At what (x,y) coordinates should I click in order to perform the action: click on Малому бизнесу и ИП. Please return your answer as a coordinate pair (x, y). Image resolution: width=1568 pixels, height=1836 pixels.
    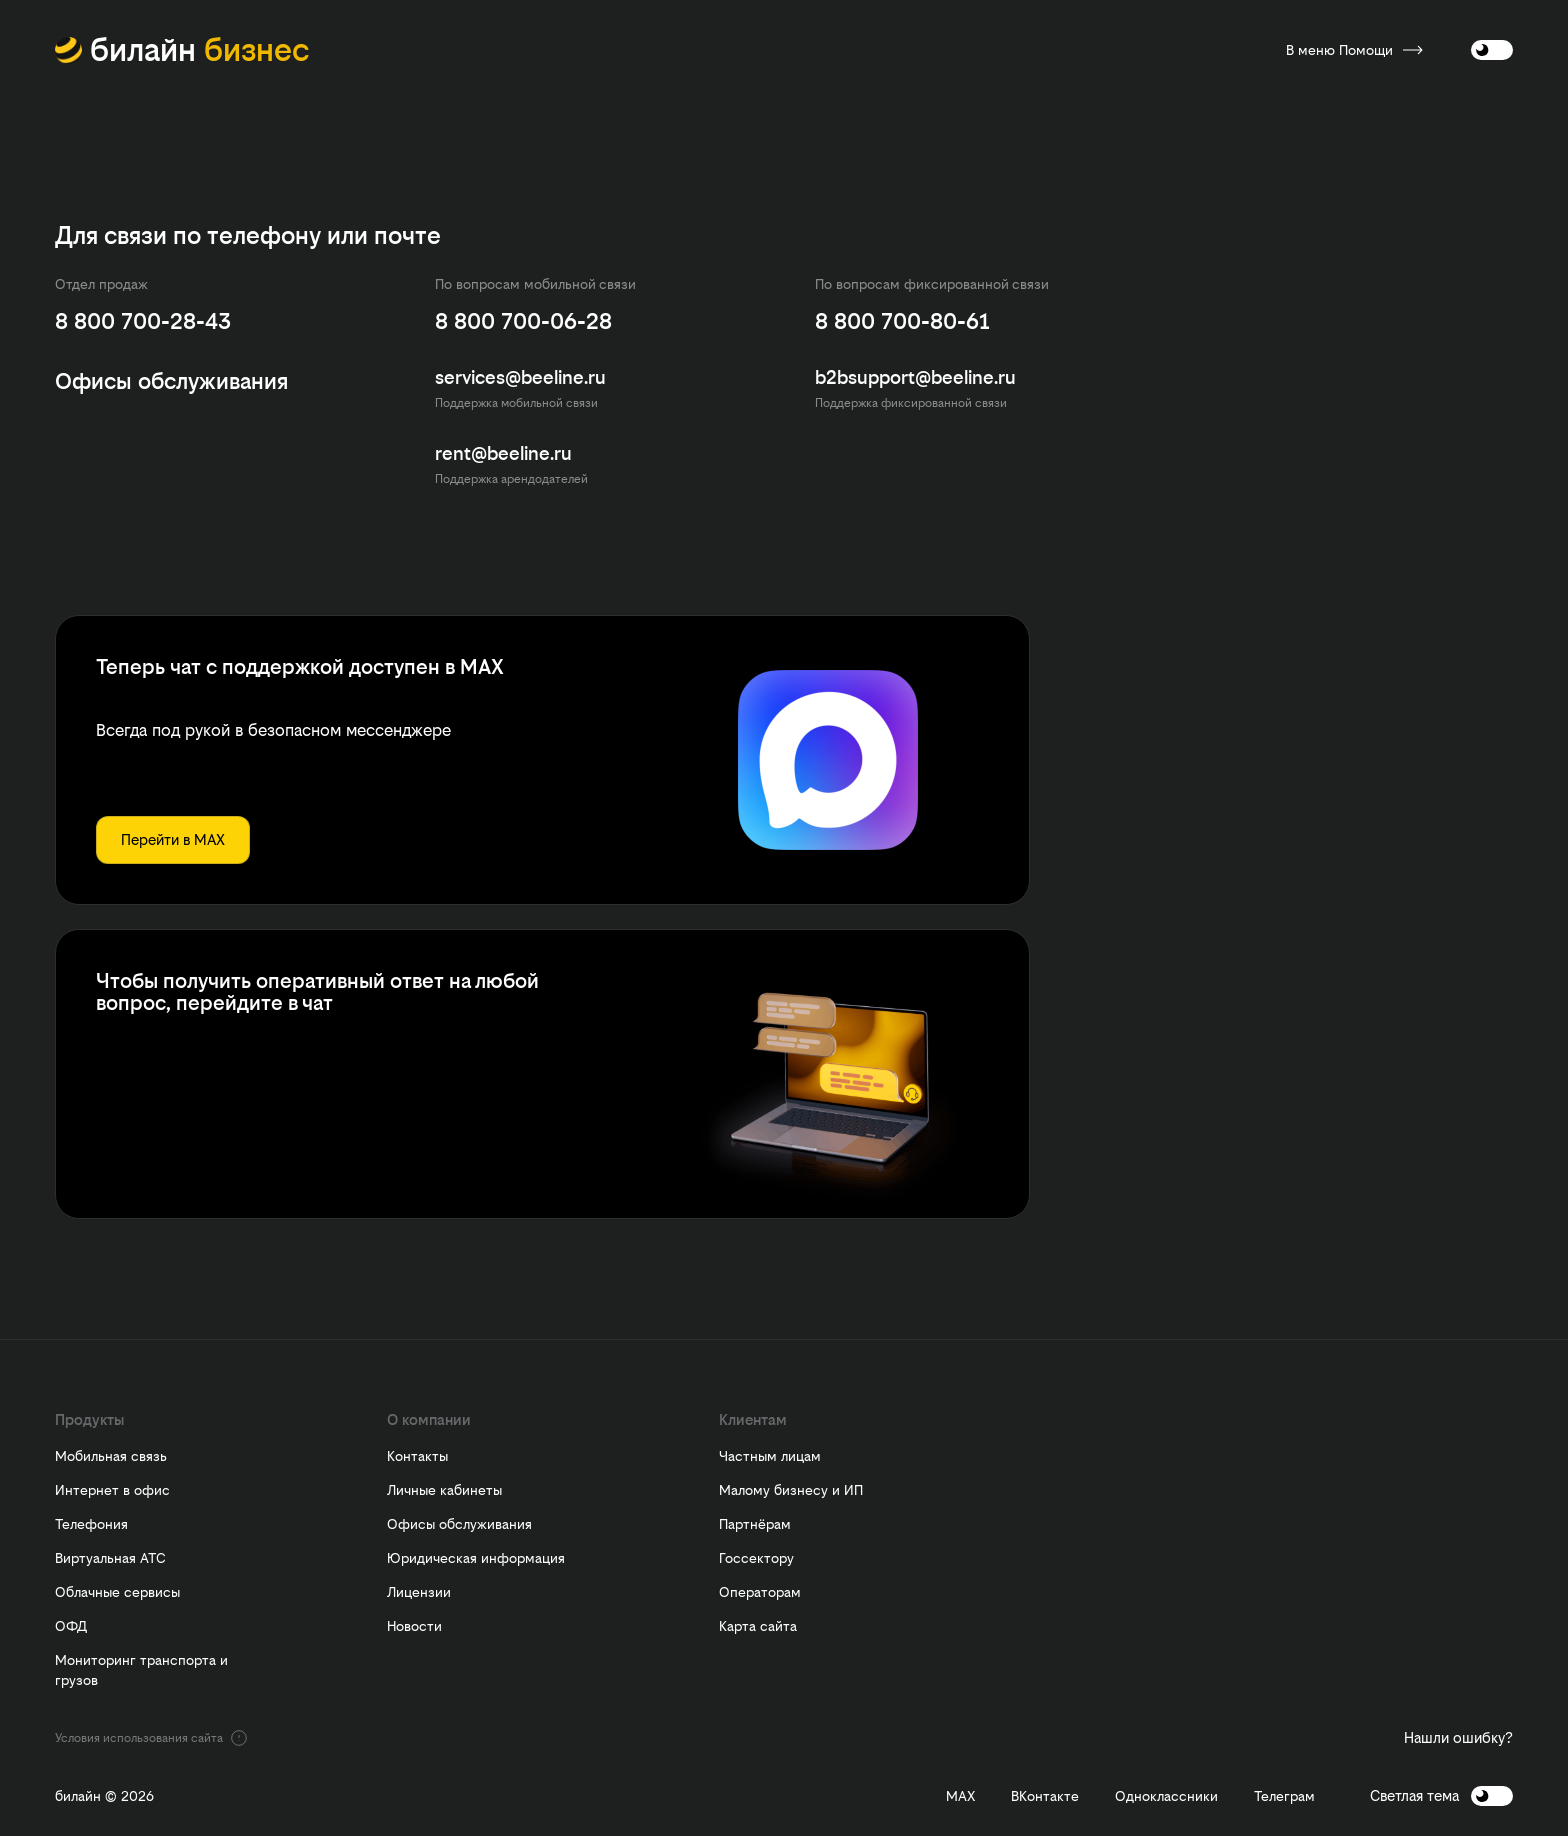
    Looking at the image, I should click on (791, 1490).